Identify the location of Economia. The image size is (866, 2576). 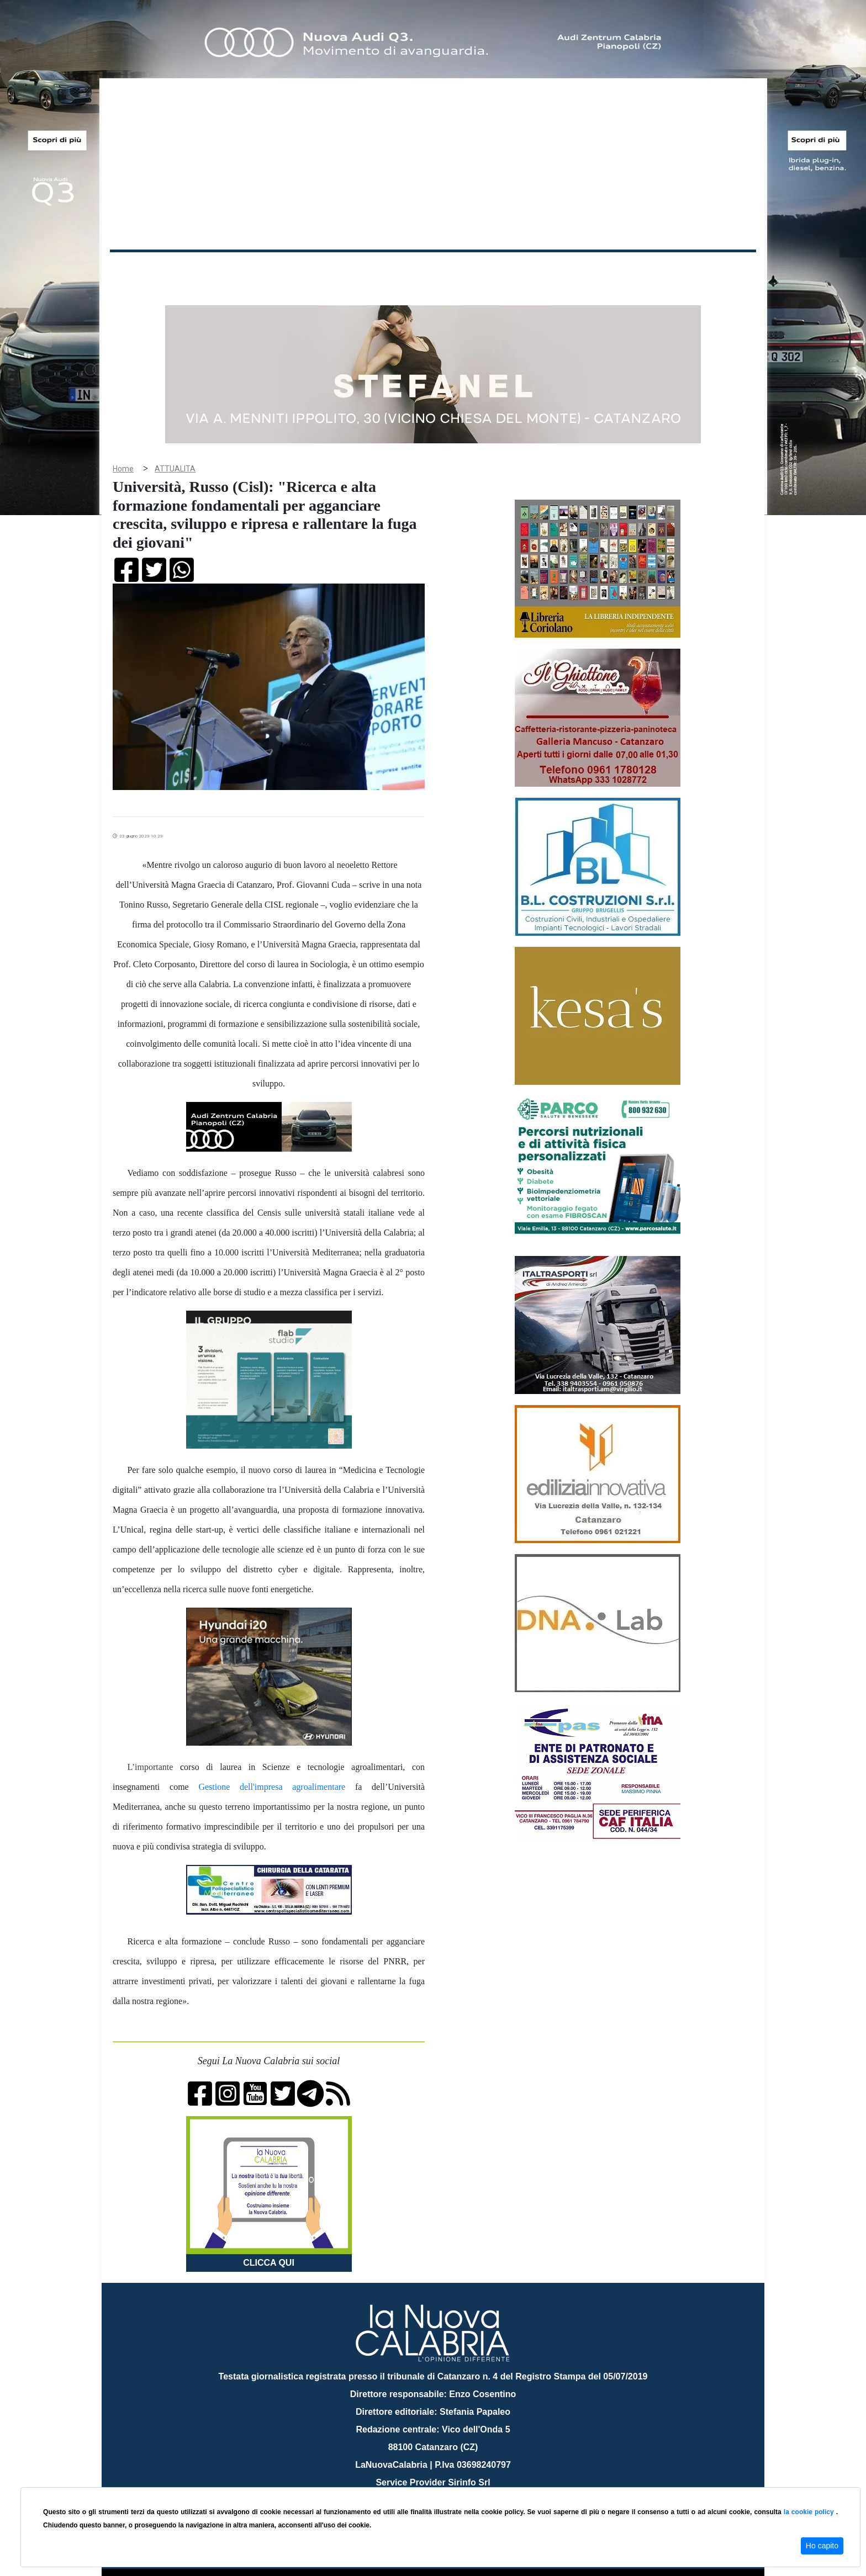
(393, 269).